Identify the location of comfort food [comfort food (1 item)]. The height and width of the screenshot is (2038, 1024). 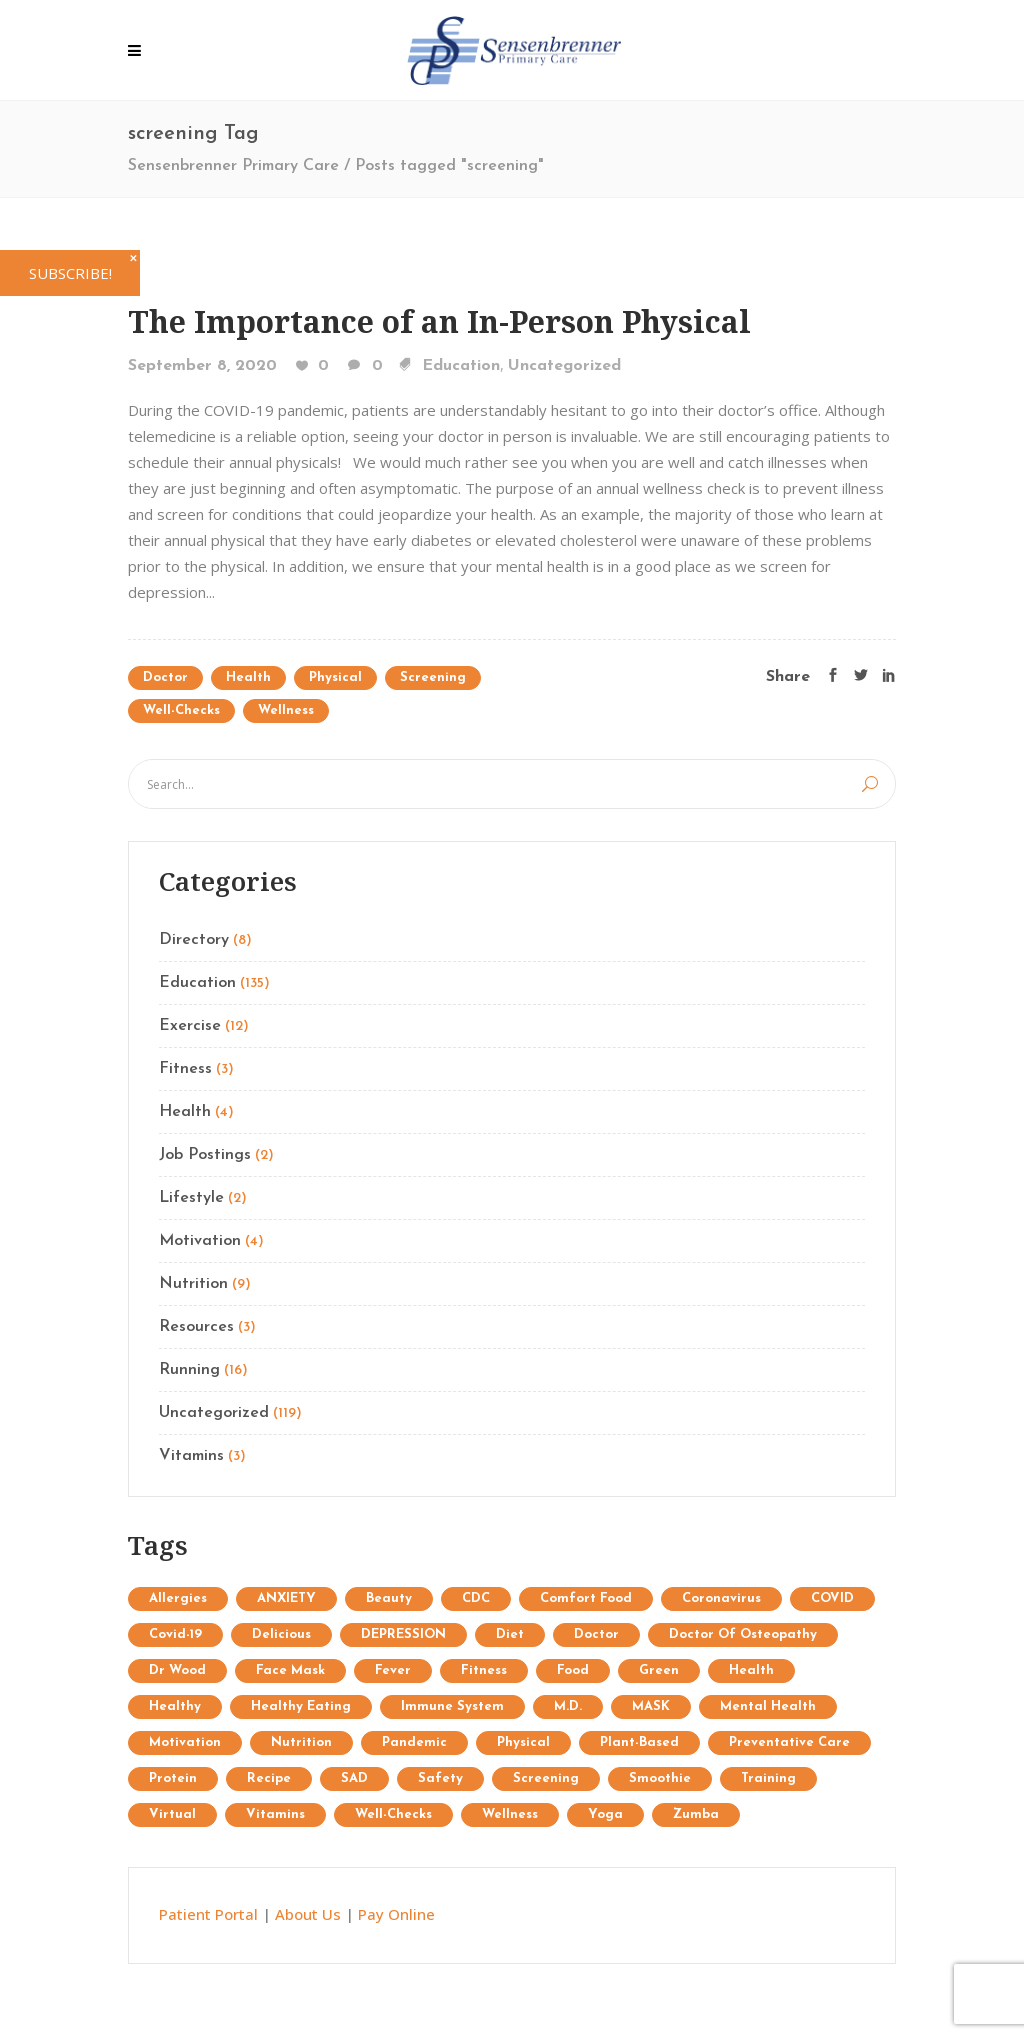
(586, 1598).